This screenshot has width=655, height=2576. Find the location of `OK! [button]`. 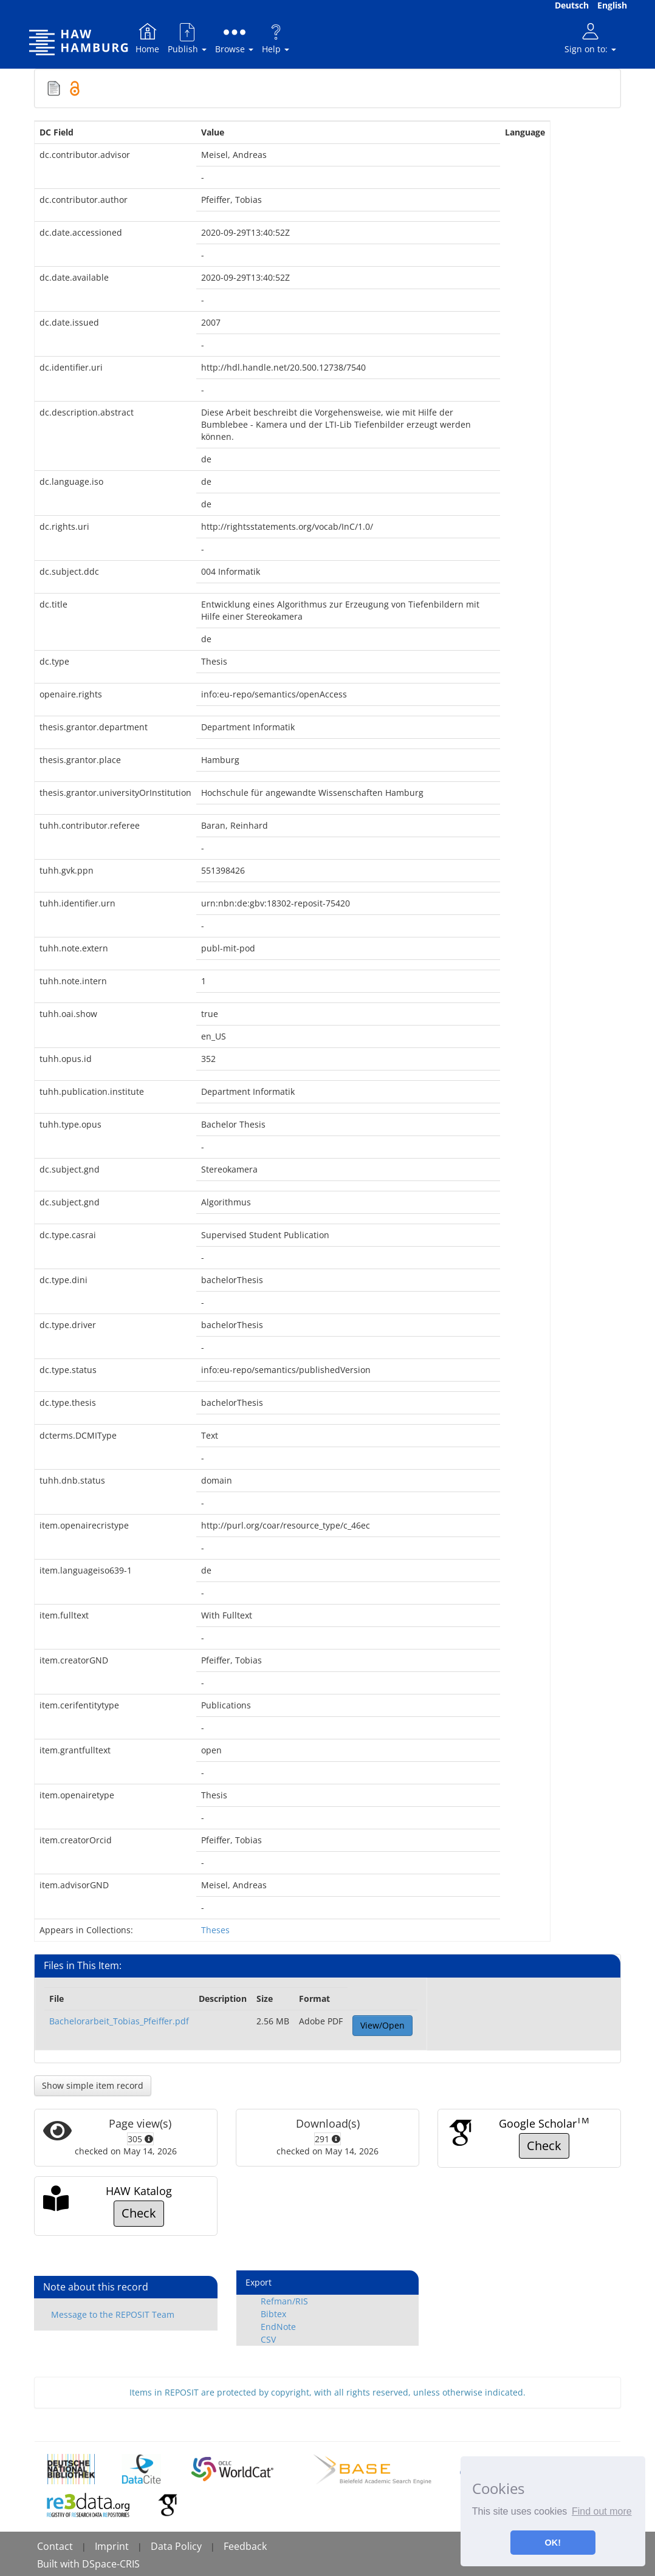

OK! [button] is located at coordinates (553, 2542).